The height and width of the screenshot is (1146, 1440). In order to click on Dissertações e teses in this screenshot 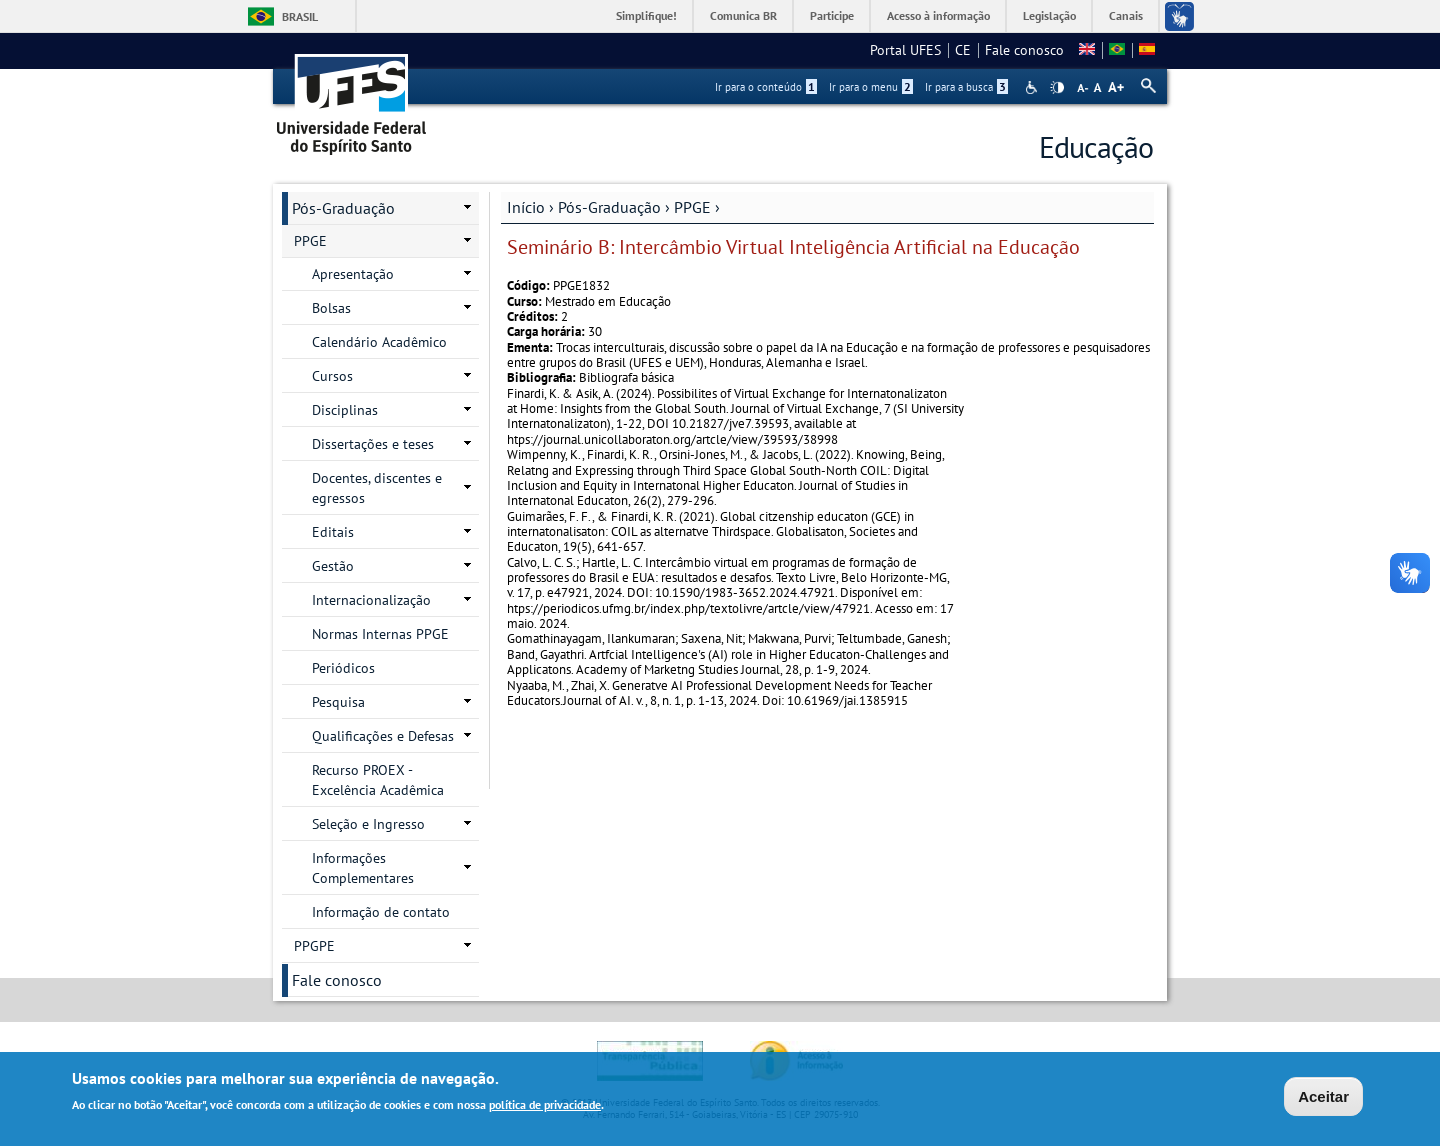, I will do `click(373, 444)`.